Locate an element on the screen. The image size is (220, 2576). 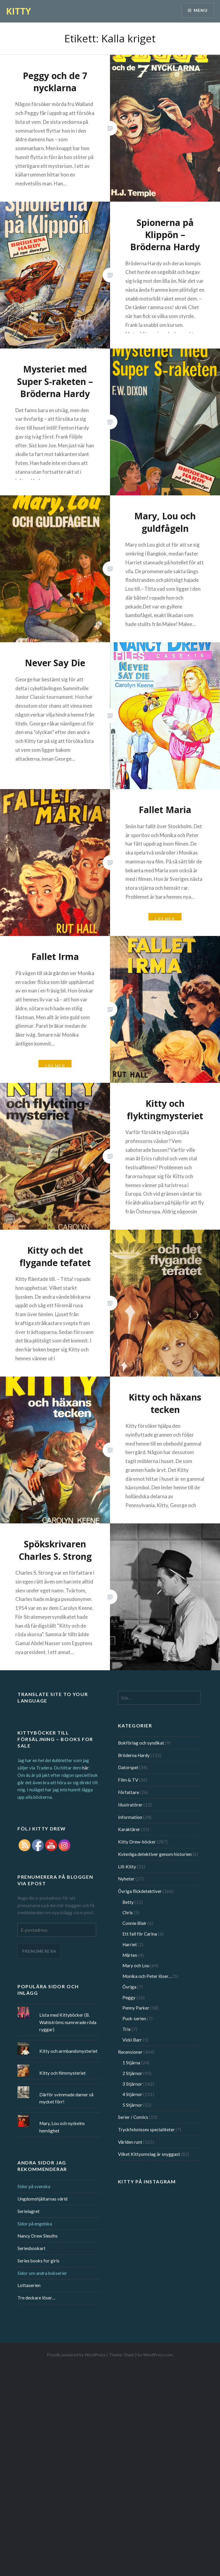
Puck-serien is located at coordinates (134, 2018).